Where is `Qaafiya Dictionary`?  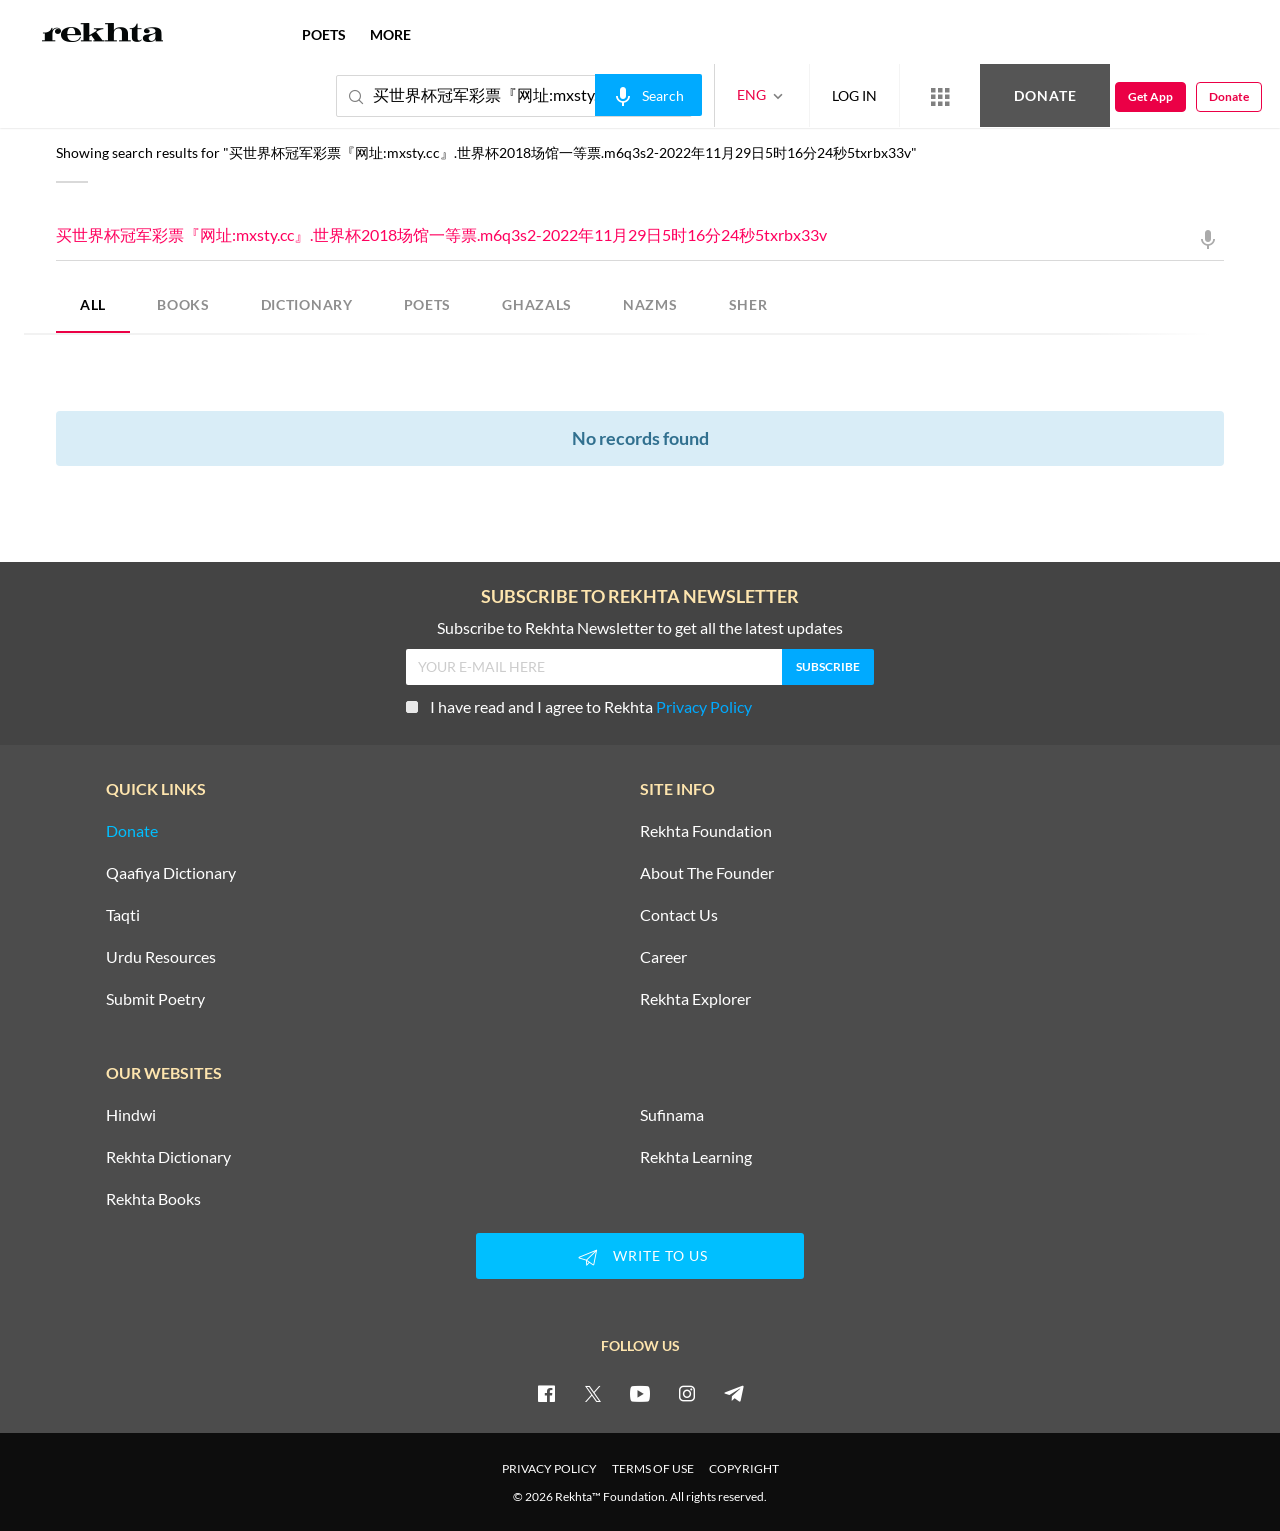 Qaafiya Dictionary is located at coordinates (171, 873).